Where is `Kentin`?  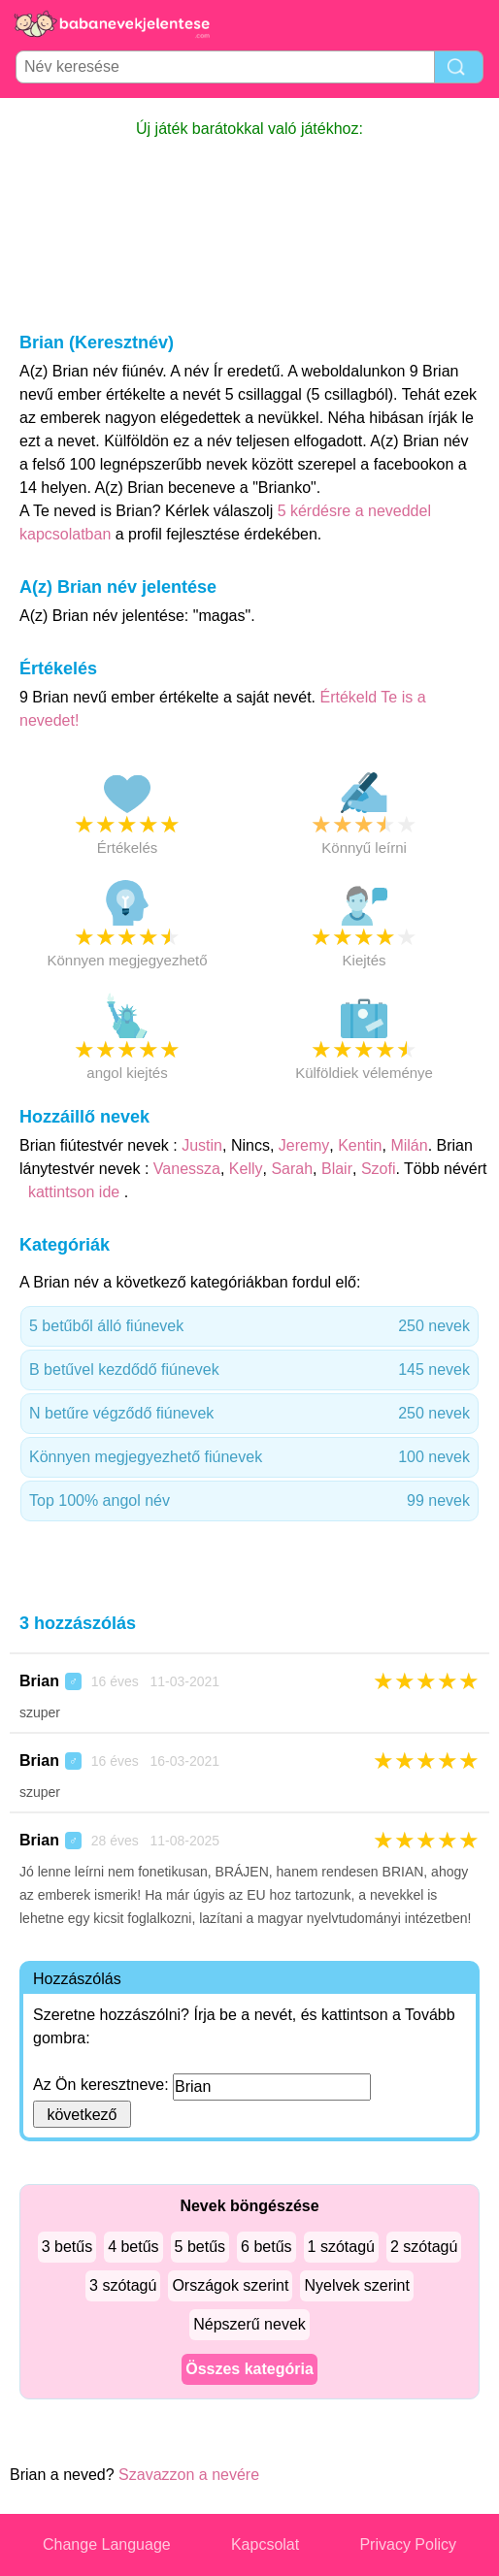 Kentin is located at coordinates (360, 1145).